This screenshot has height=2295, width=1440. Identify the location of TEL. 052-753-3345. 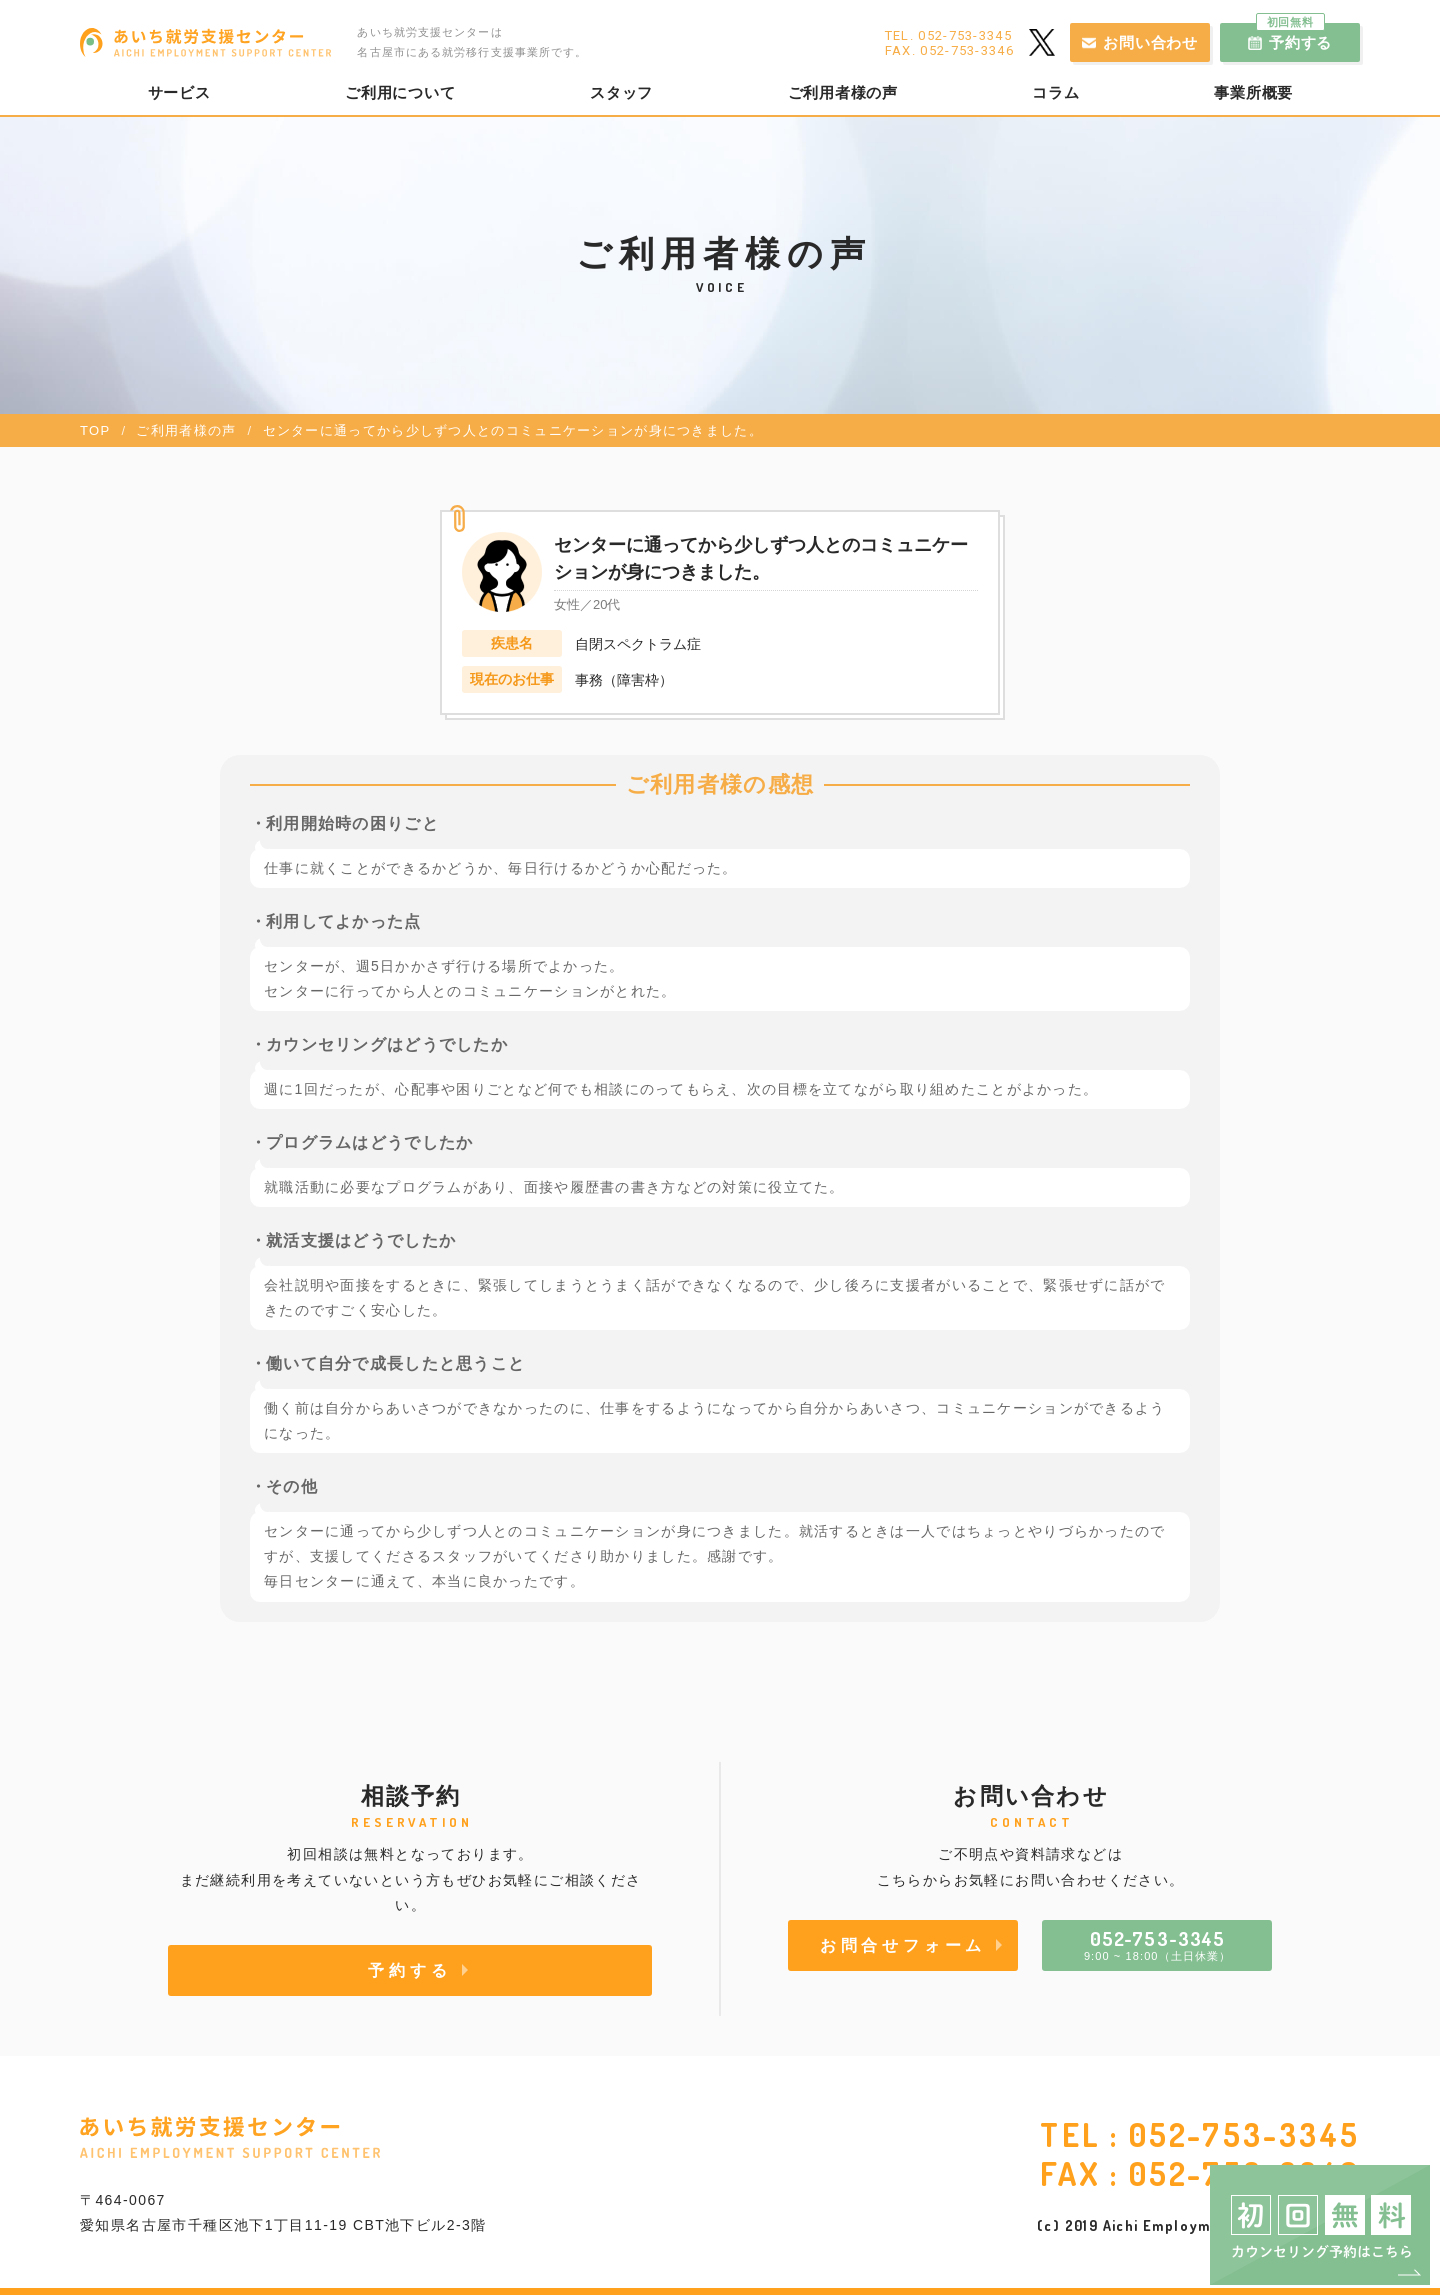
(948, 35).